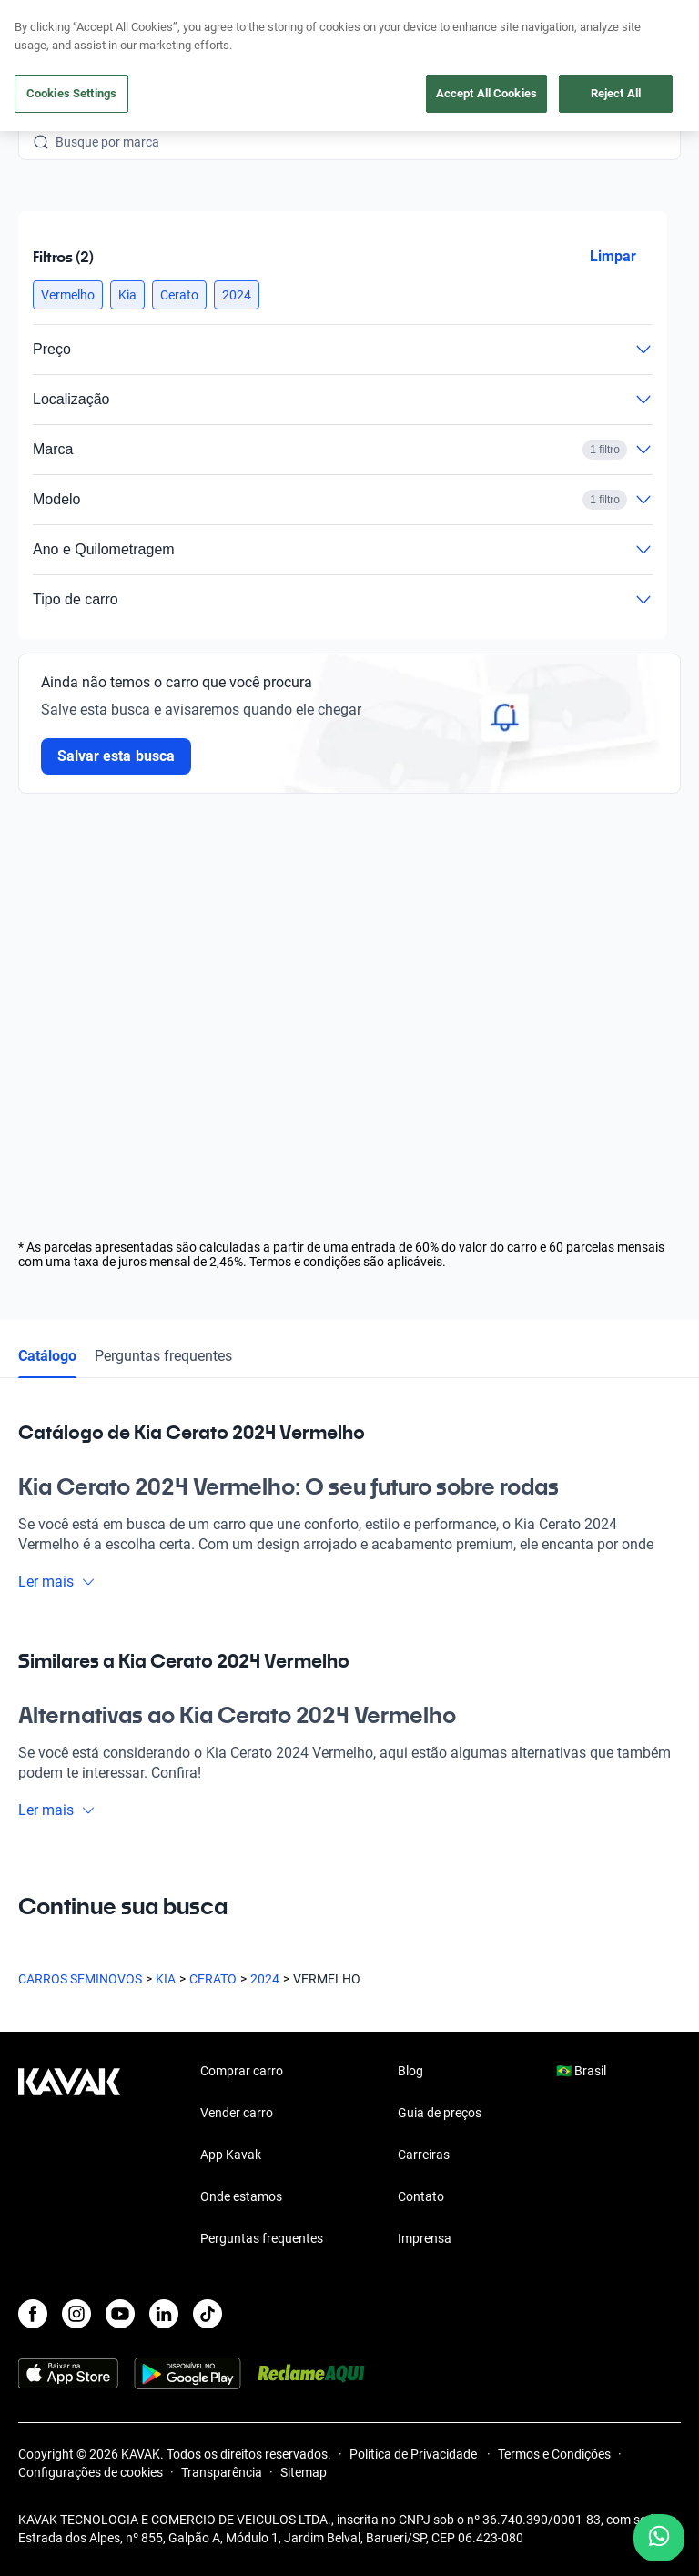  Describe the element at coordinates (241, 2071) in the screenshot. I see `Comprar carro` at that location.